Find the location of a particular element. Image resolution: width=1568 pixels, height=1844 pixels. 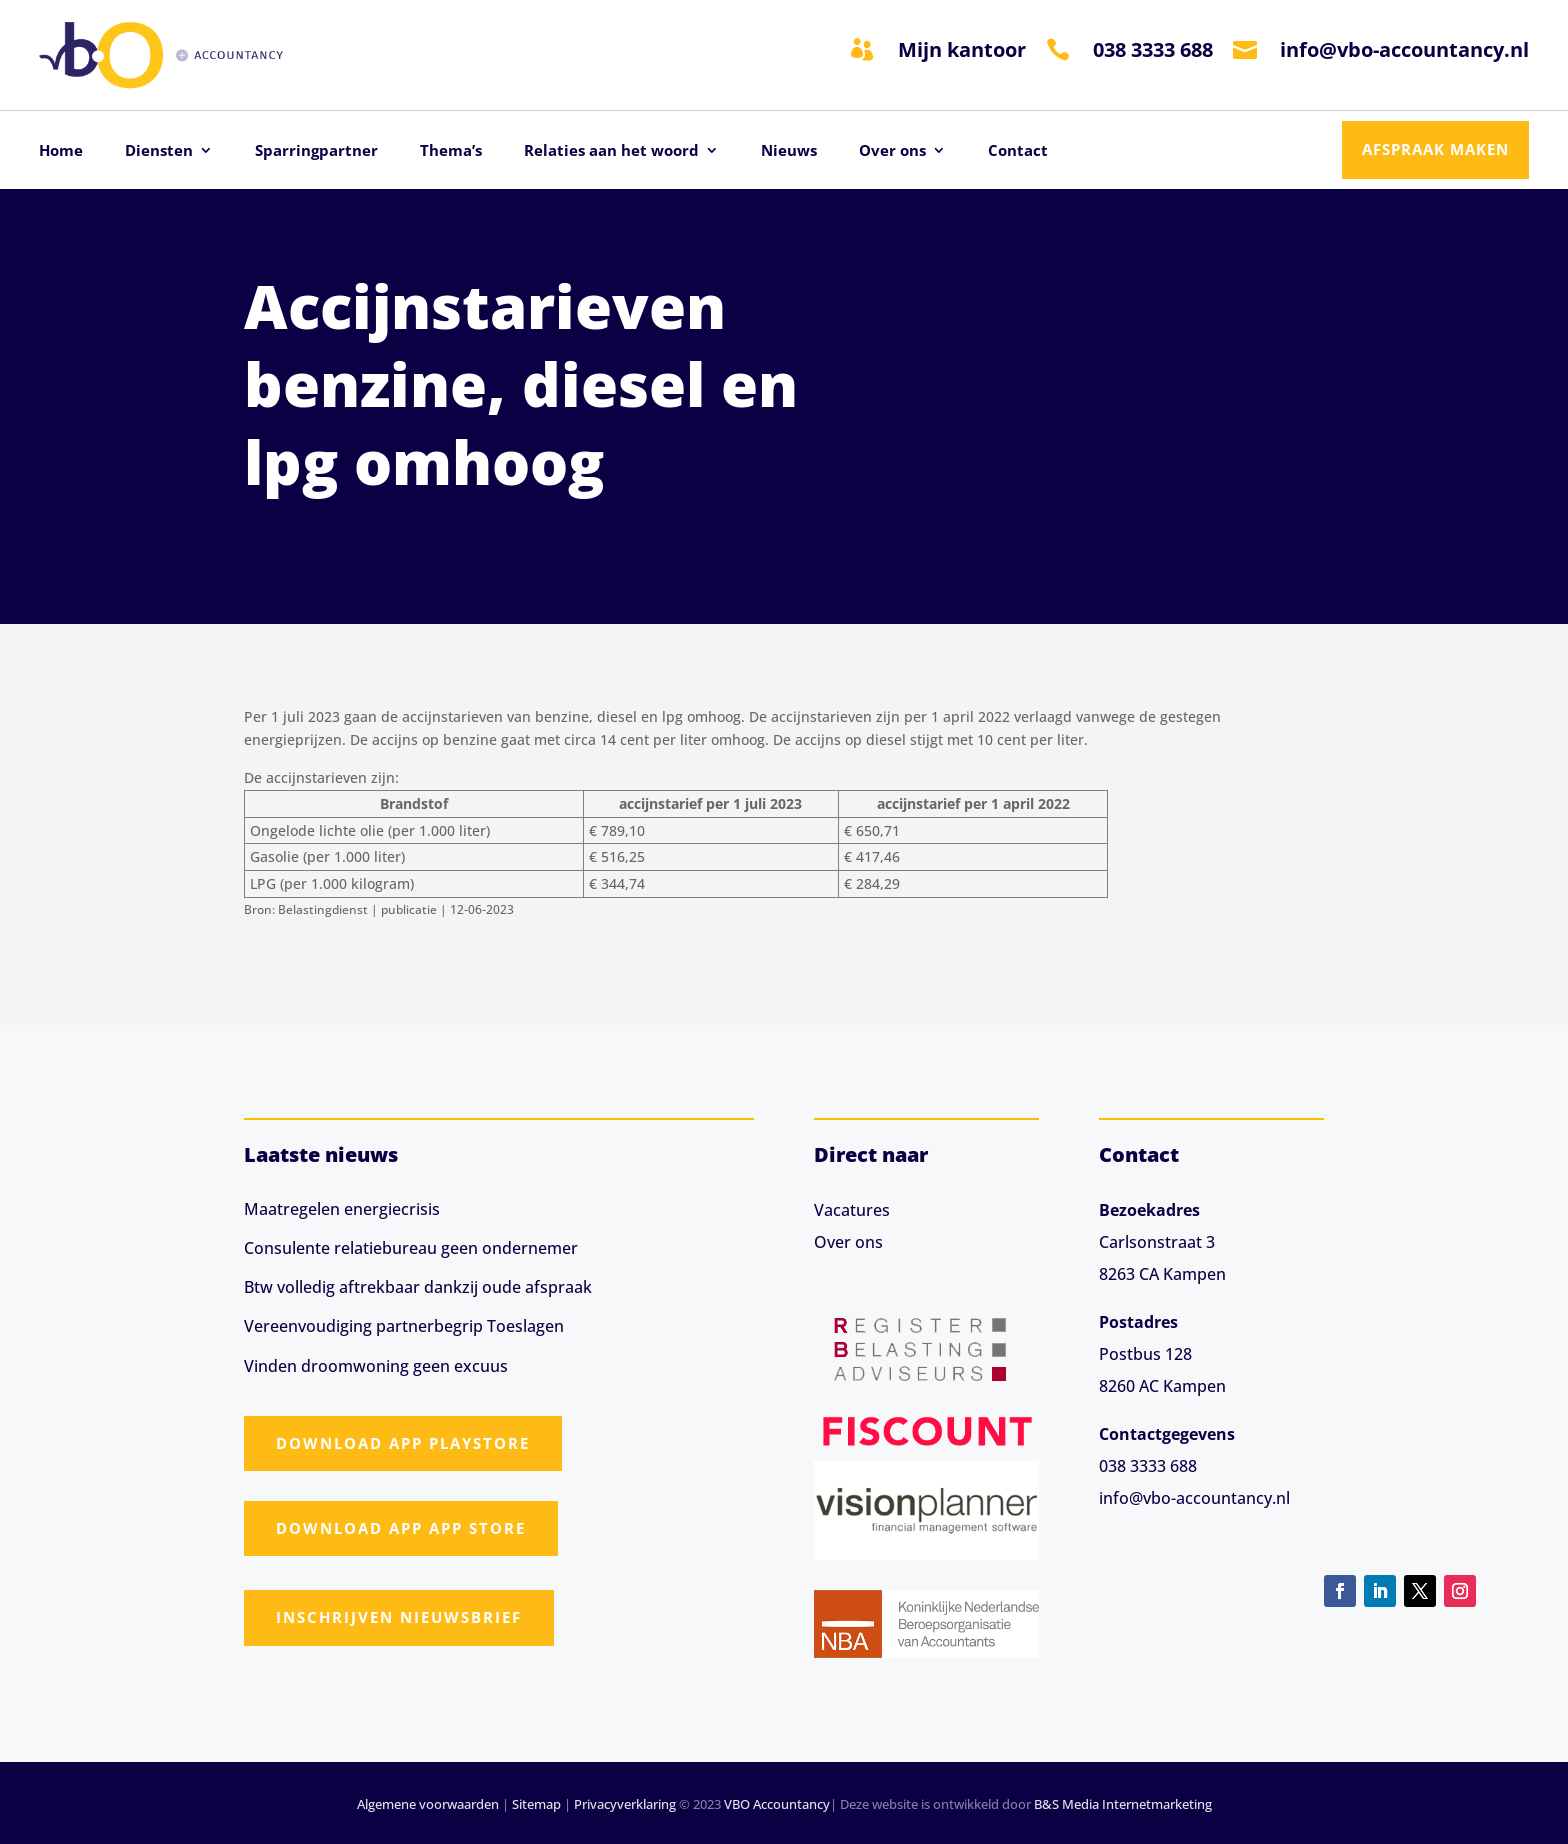

B&S Media Internetmarketing is located at coordinates (1123, 1804).